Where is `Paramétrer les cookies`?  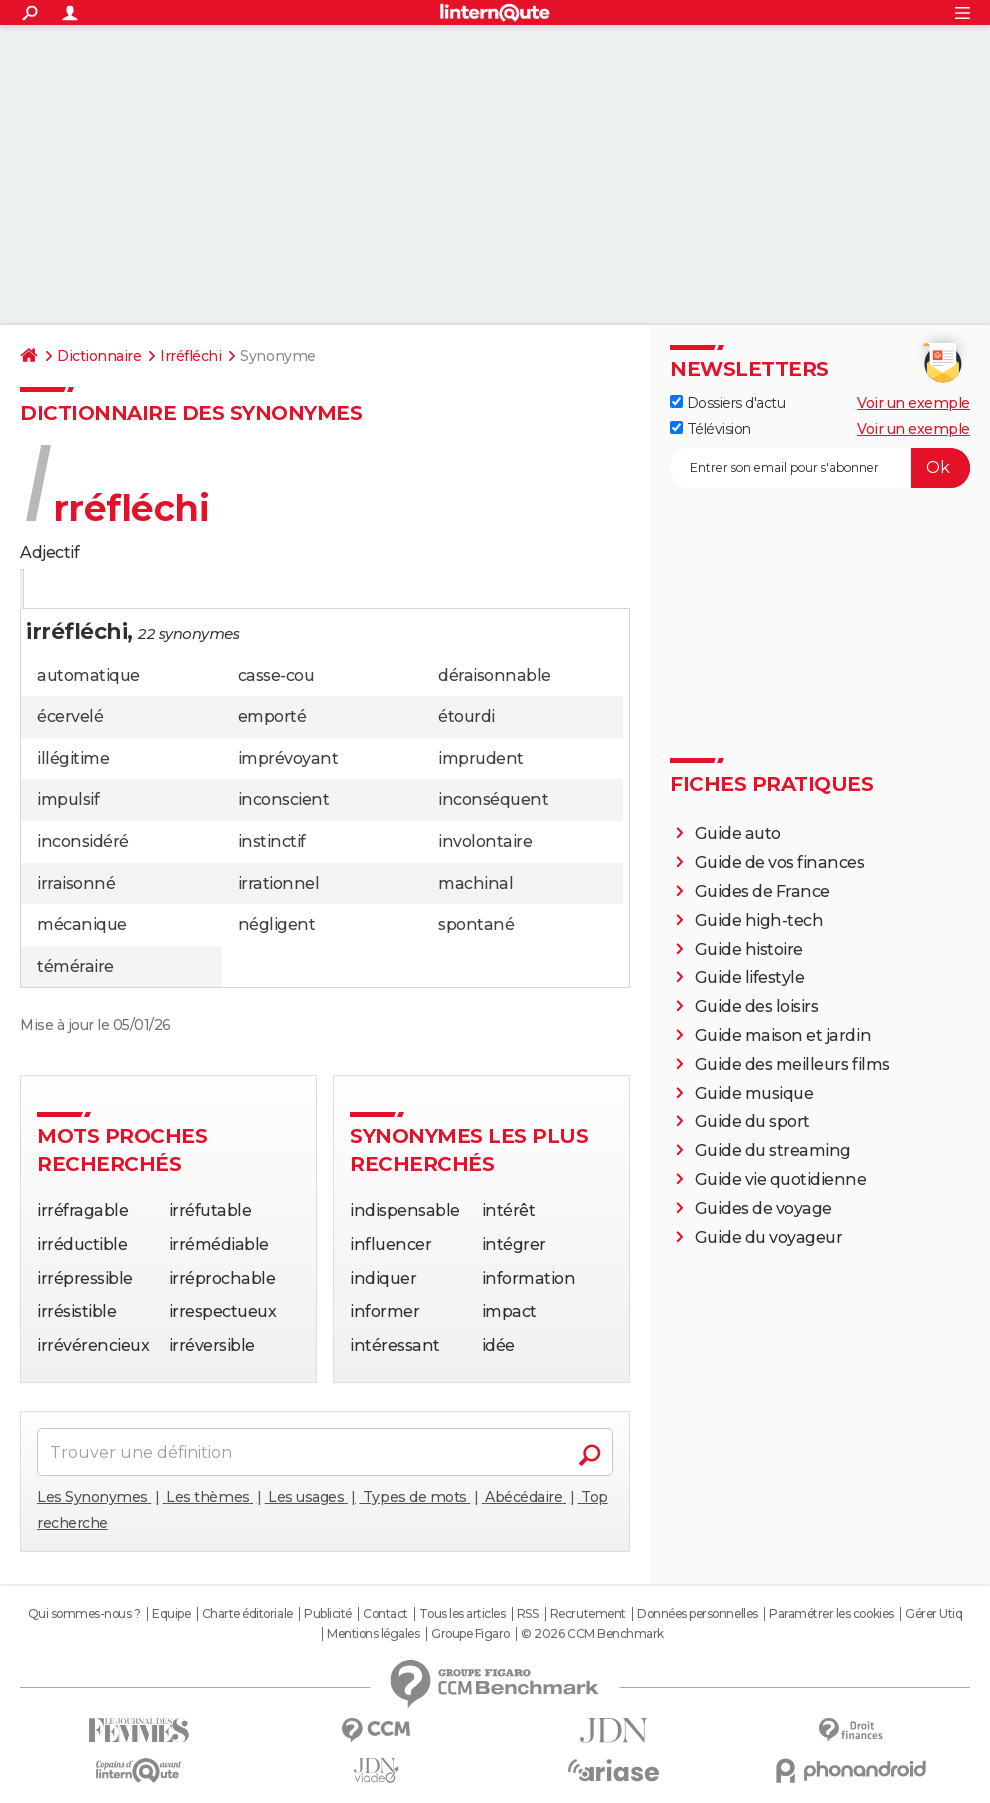
Paramétrer les cookies is located at coordinates (831, 1614).